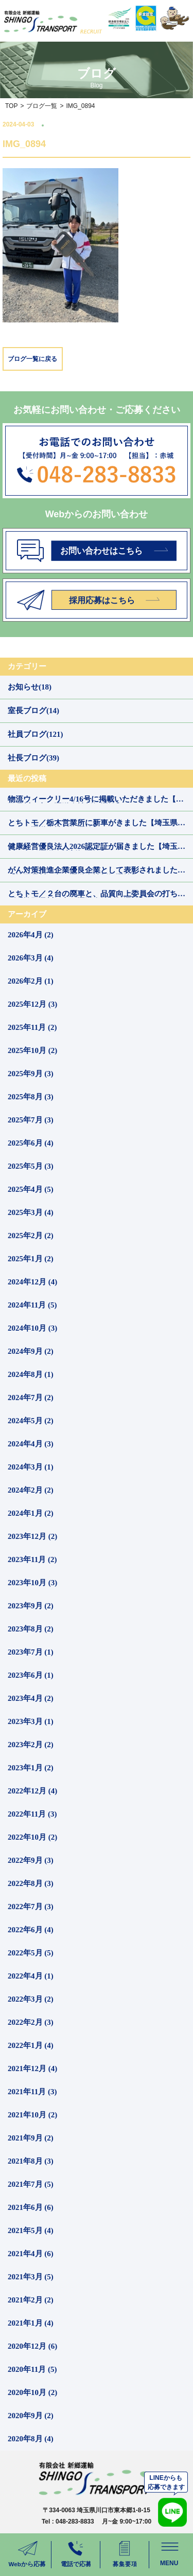 This screenshot has width=193, height=2576. What do you see at coordinates (31, 1606) in the screenshot?
I see `2023年9月 (2)` at bounding box center [31, 1606].